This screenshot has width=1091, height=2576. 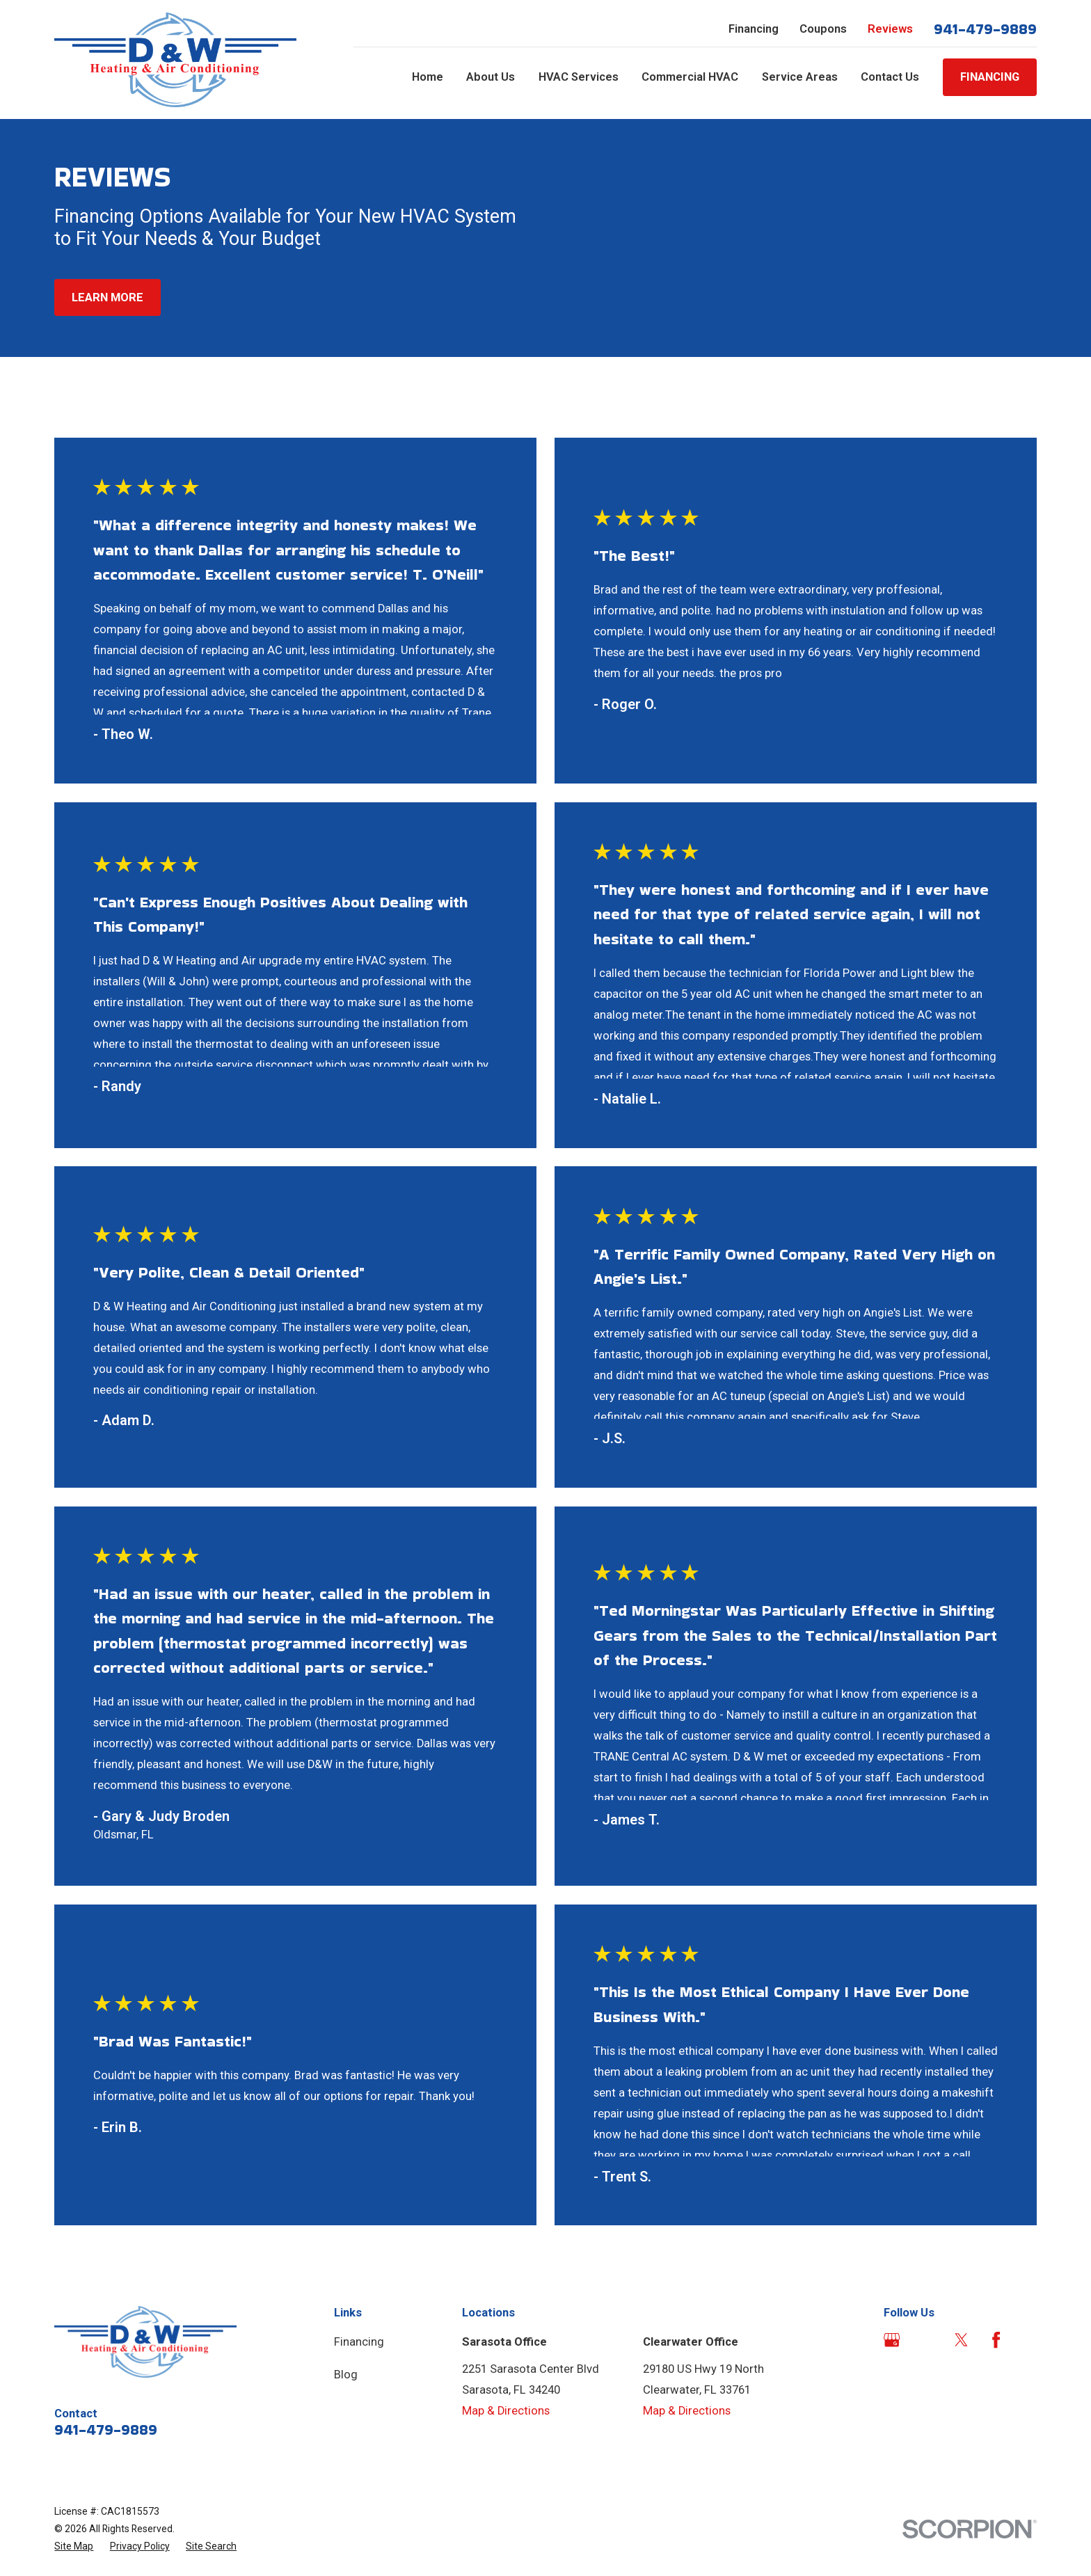 What do you see at coordinates (73, 2546) in the screenshot?
I see `[menuitem]` at bounding box center [73, 2546].